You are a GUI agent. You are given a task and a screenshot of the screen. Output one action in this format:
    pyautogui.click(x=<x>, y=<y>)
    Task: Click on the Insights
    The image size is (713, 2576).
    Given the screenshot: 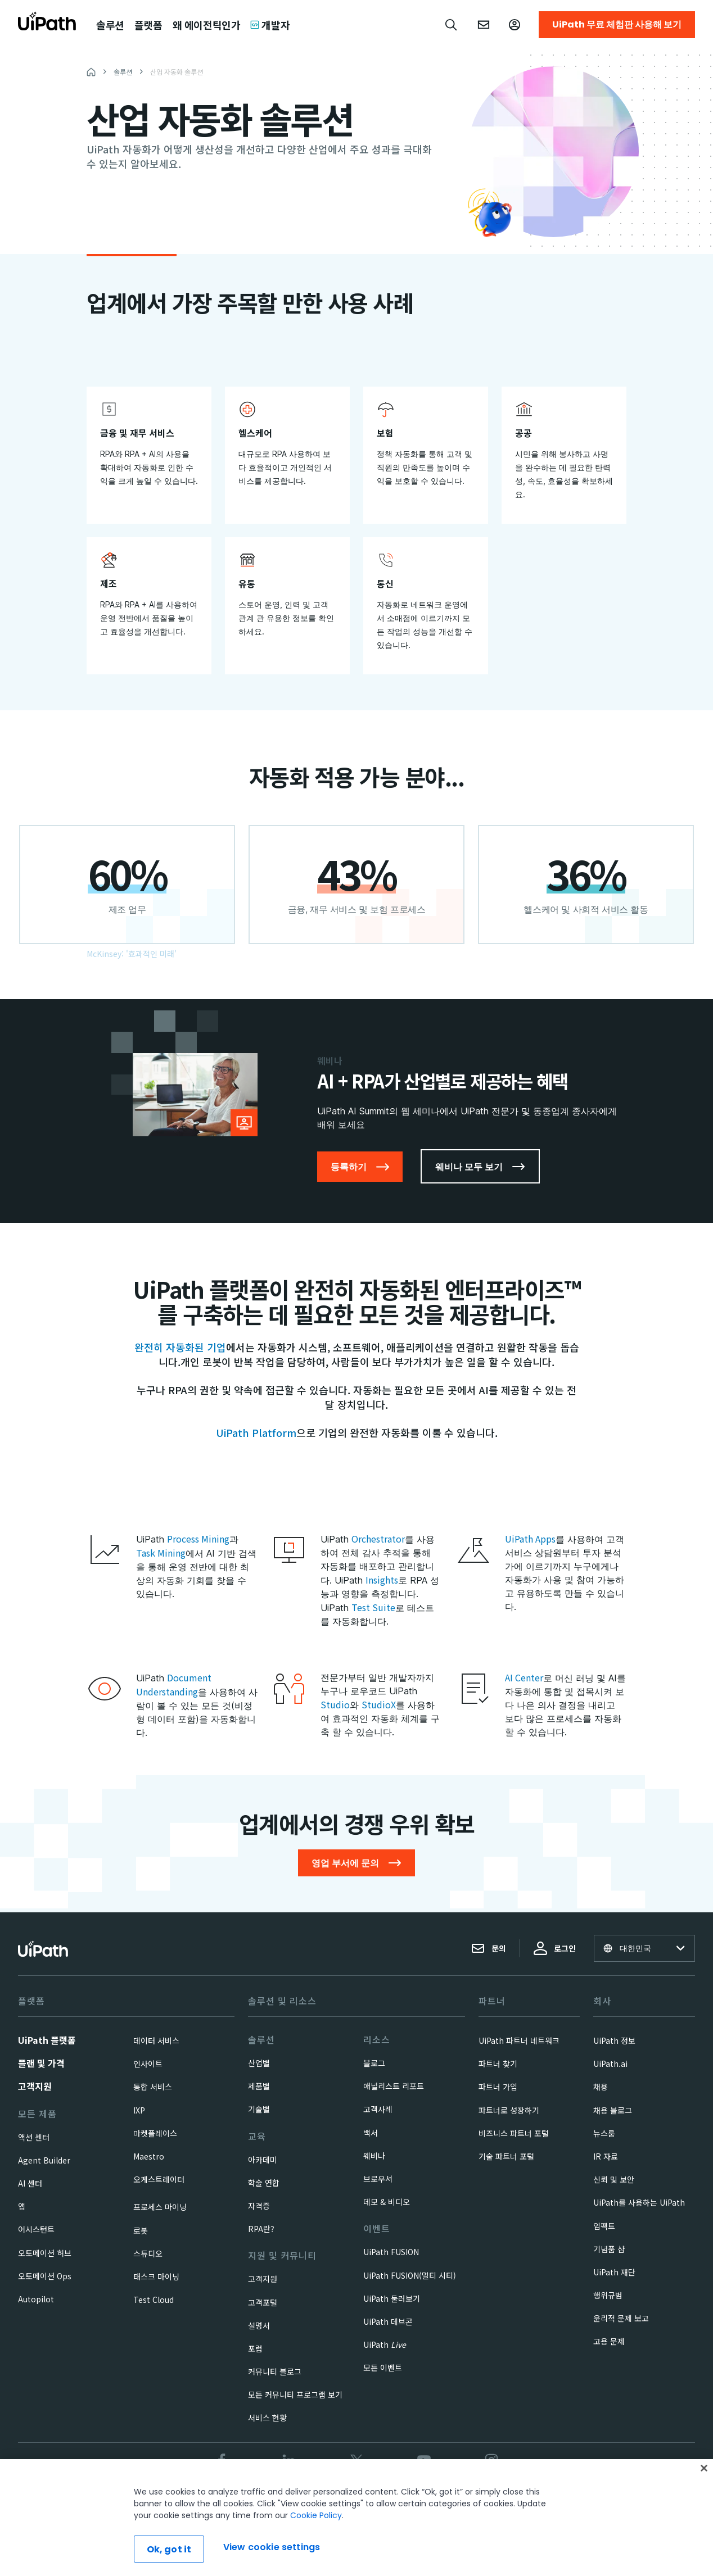 What is the action you would take?
    pyautogui.click(x=381, y=1579)
    